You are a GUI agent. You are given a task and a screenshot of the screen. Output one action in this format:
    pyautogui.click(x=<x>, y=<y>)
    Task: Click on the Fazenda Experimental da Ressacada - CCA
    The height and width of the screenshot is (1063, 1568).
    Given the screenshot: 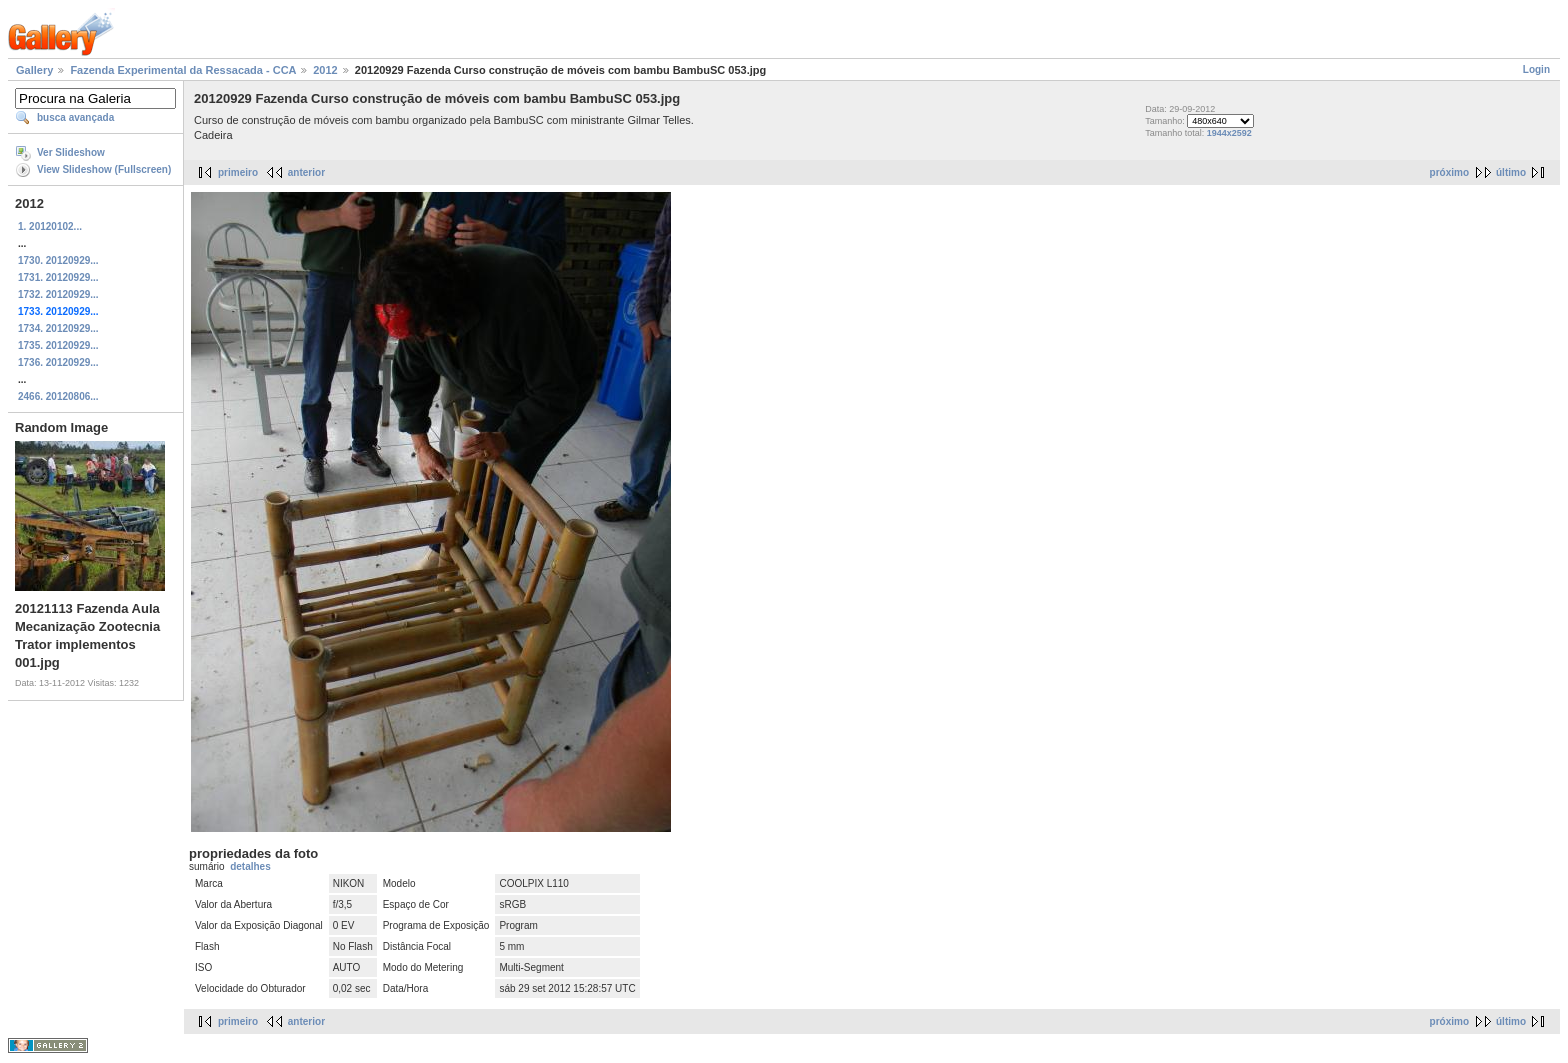 What is the action you would take?
    pyautogui.click(x=183, y=70)
    